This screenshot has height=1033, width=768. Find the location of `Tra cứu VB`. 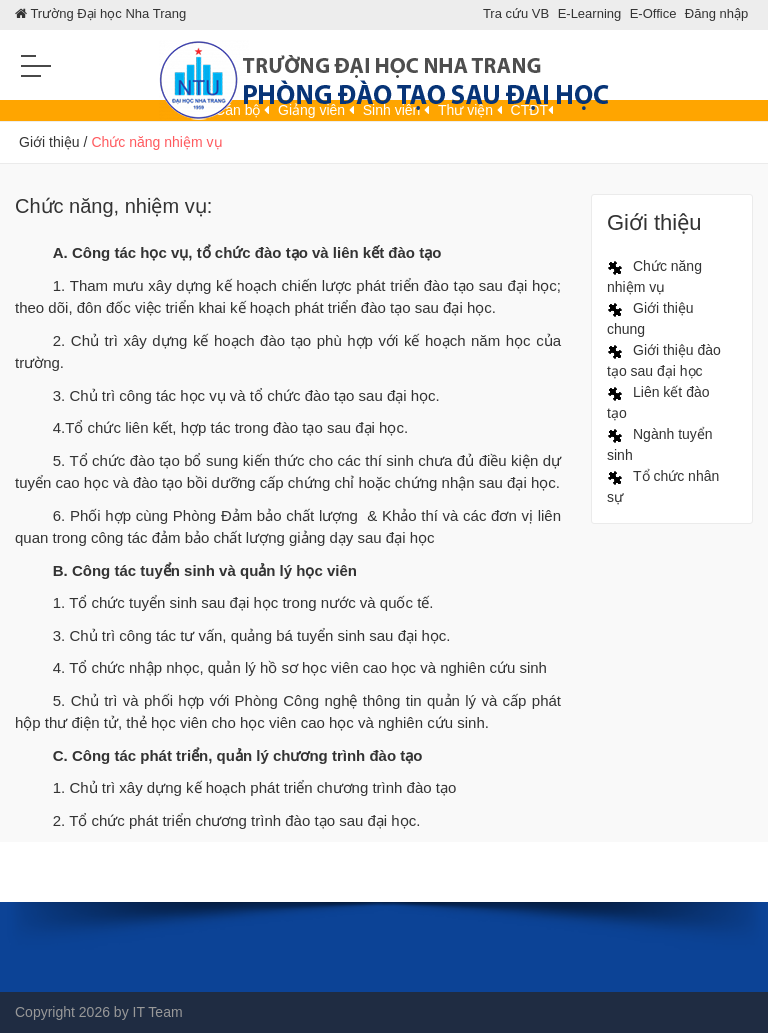

Tra cứu VB is located at coordinates (516, 13).